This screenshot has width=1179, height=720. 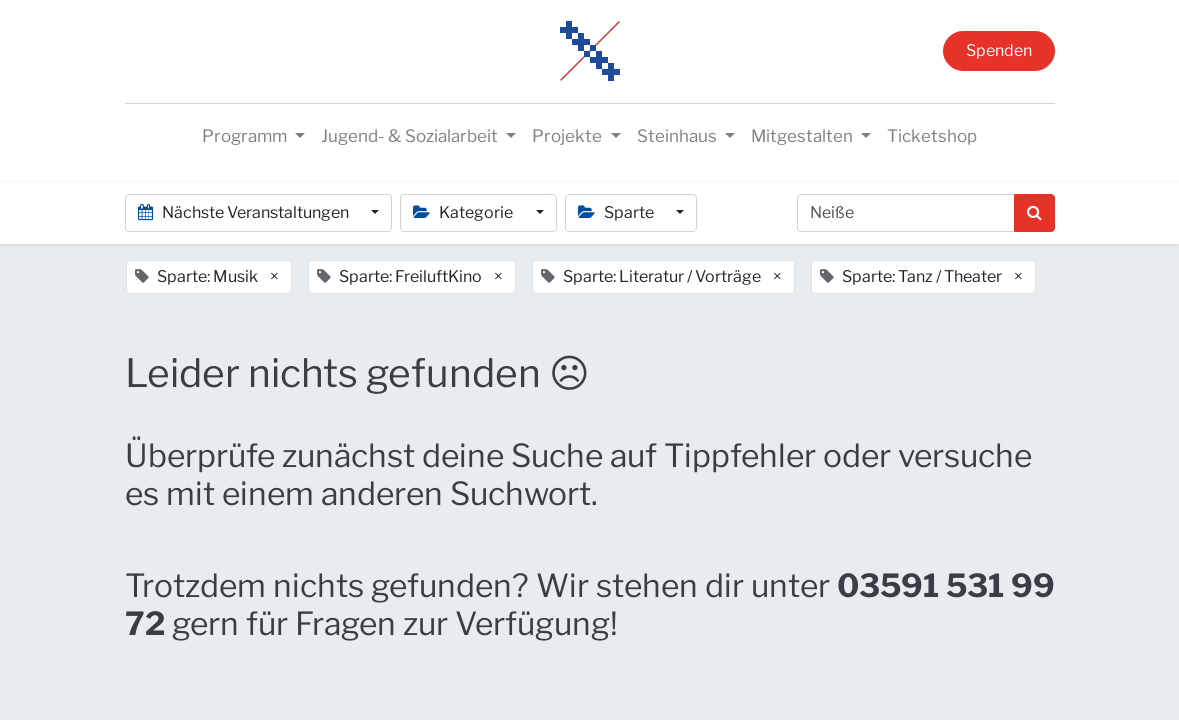 I want to click on [menuitem], so click(x=932, y=137).